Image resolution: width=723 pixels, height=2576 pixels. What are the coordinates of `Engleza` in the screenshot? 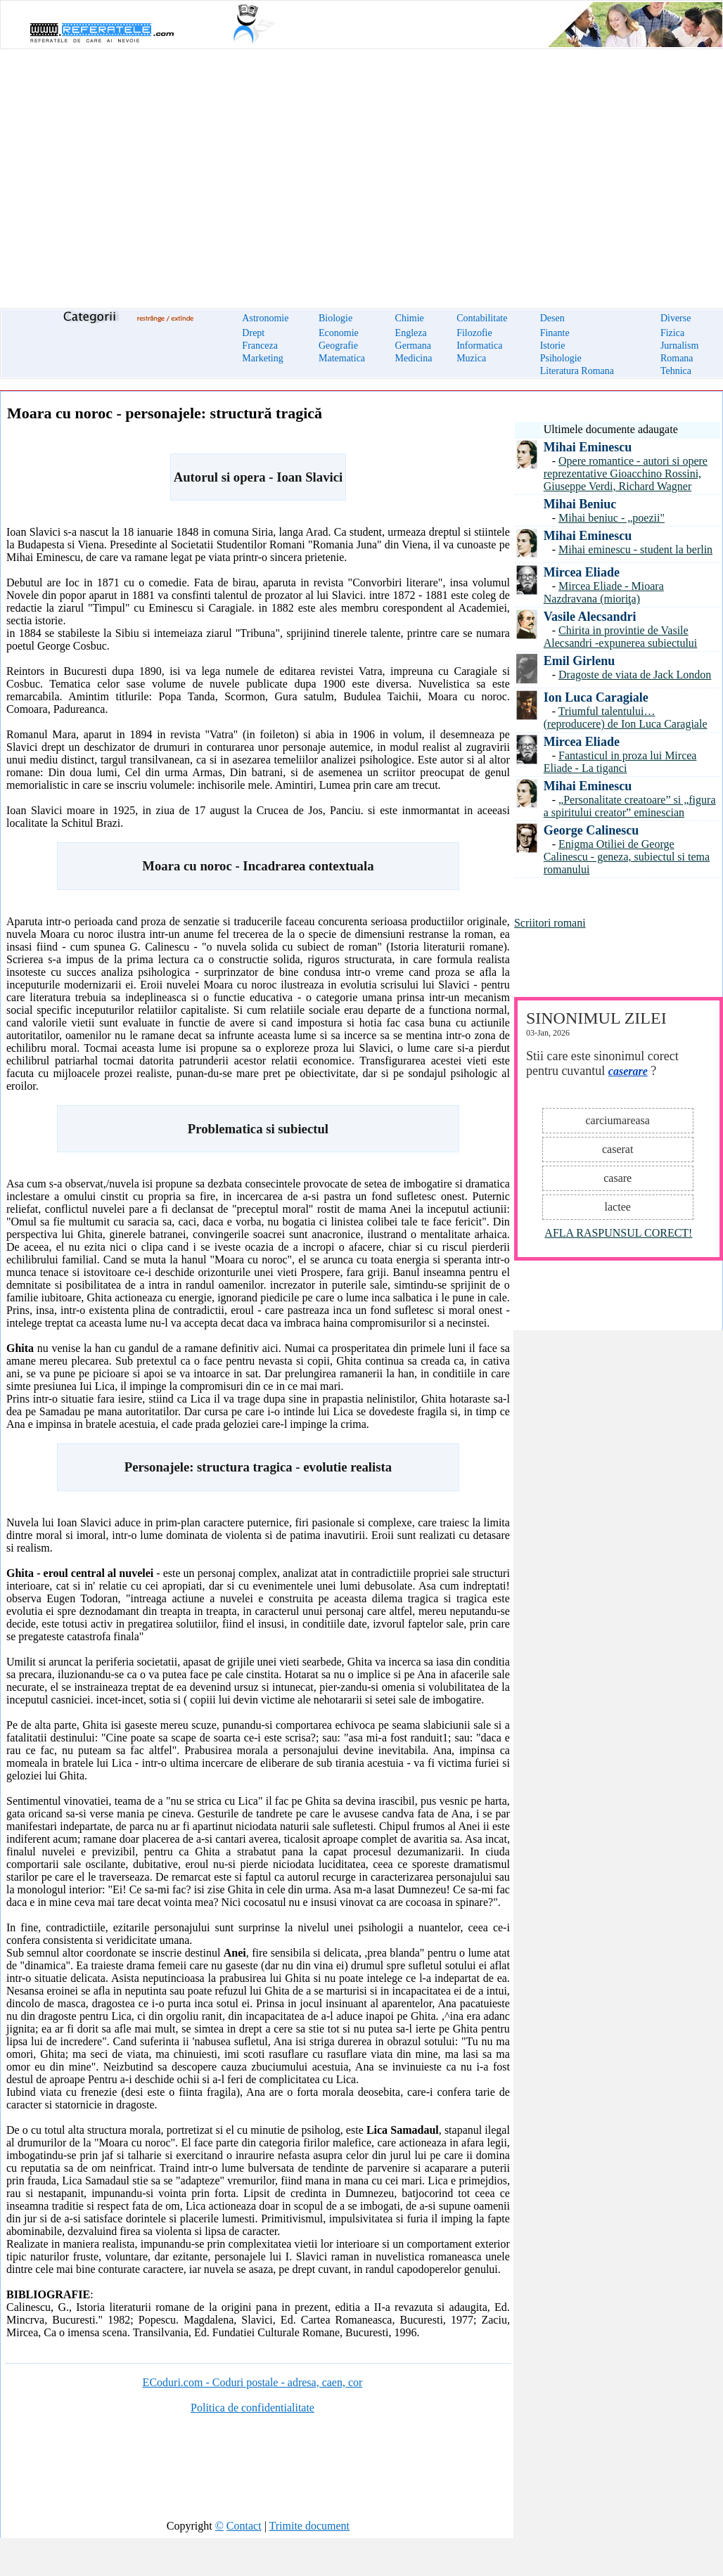 It's located at (411, 333).